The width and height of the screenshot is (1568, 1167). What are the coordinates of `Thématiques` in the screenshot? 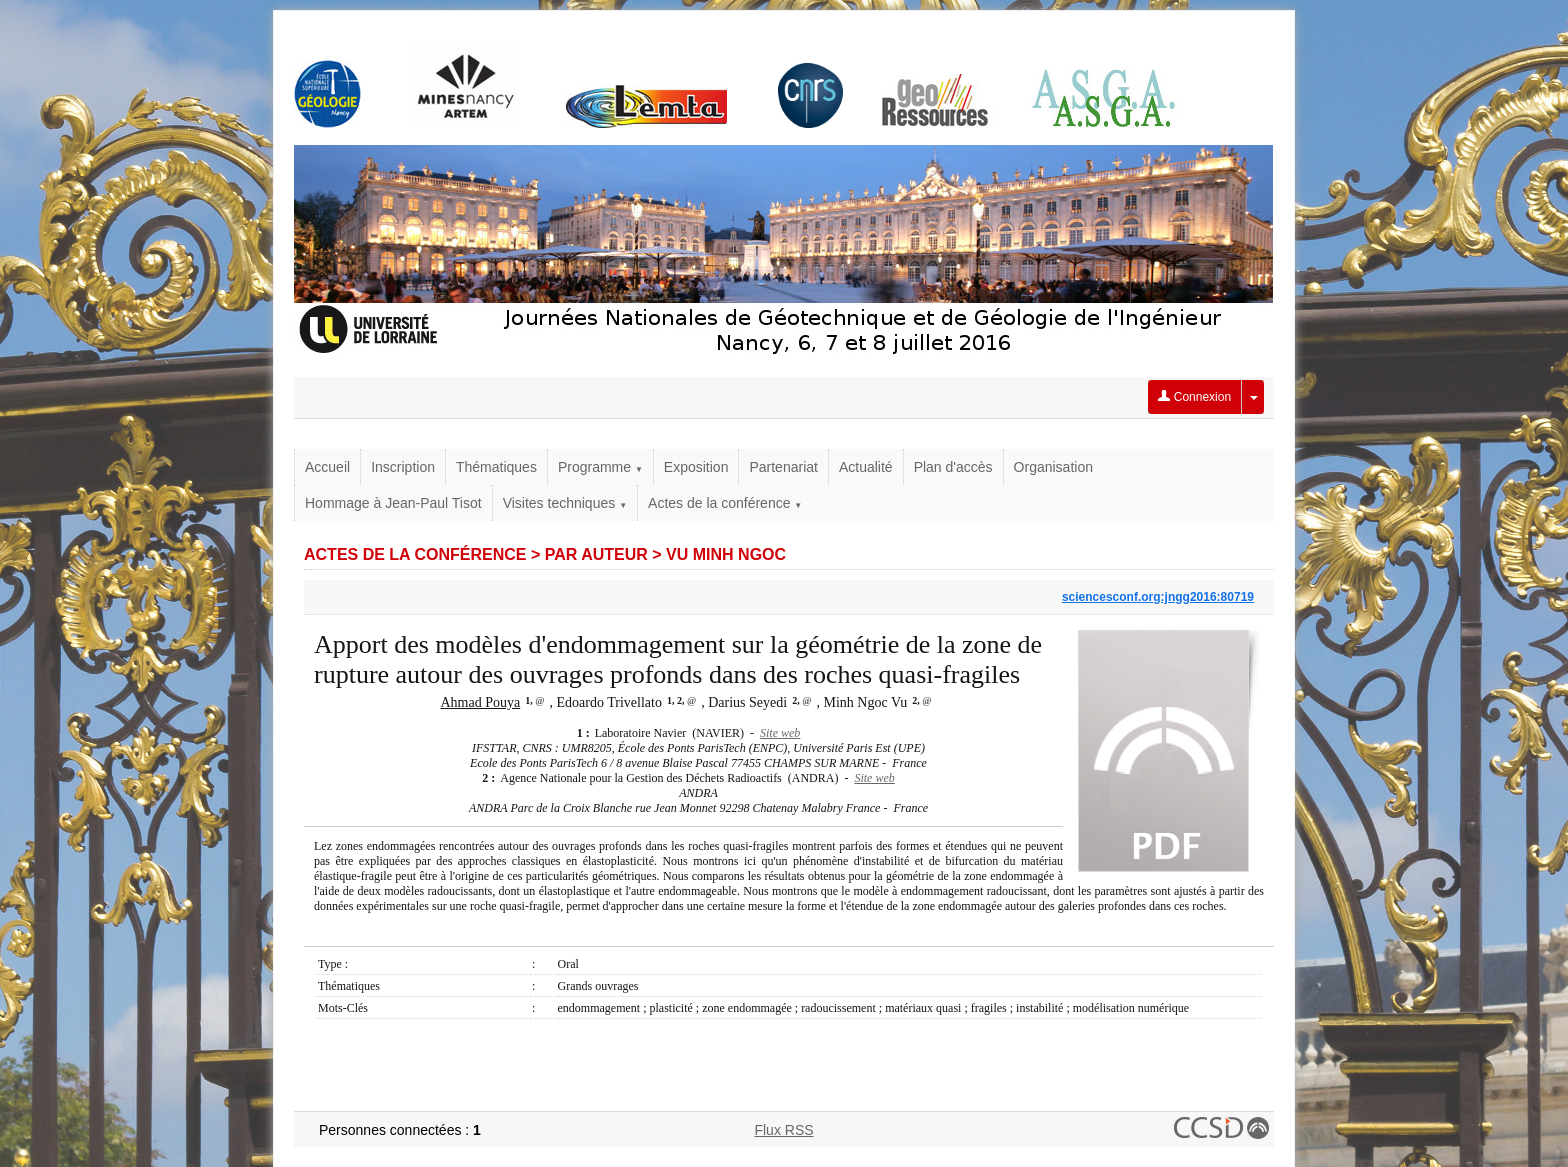 It's located at (496, 467).